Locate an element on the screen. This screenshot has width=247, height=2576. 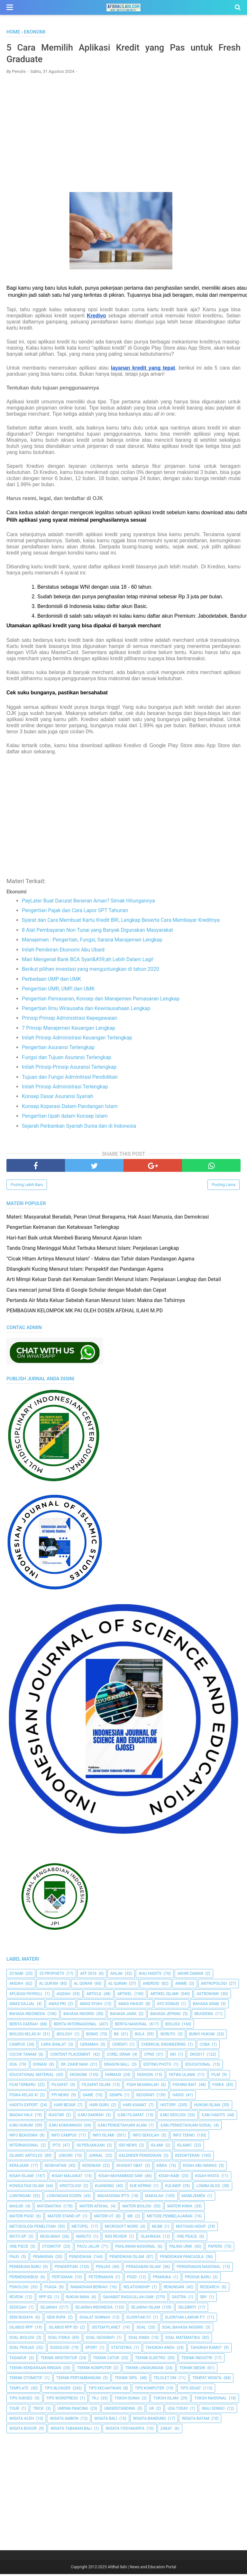
Kuliner is located at coordinates (173, 2188).